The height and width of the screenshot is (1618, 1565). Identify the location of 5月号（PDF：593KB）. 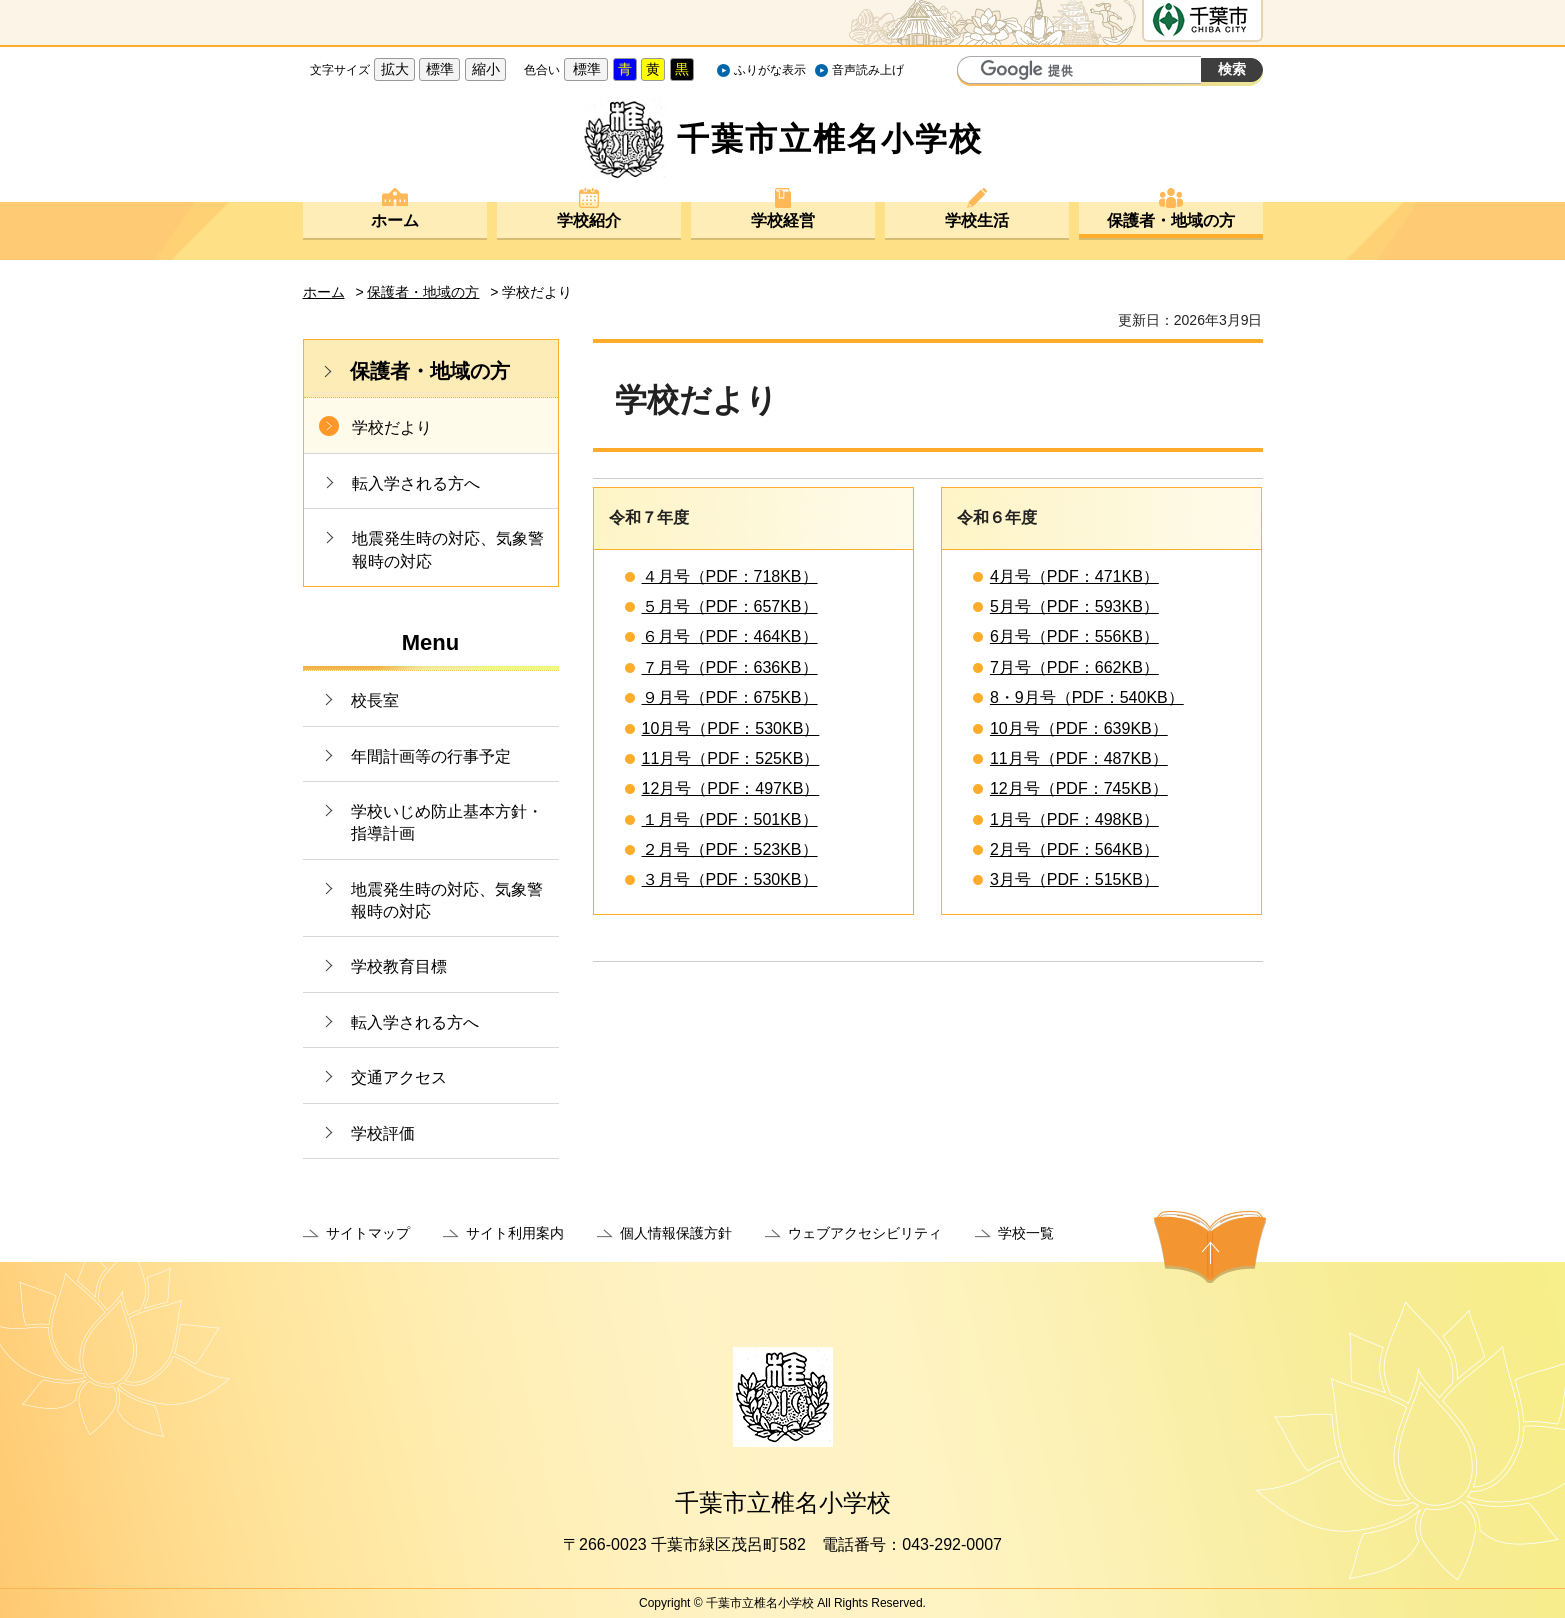
(1074, 606).